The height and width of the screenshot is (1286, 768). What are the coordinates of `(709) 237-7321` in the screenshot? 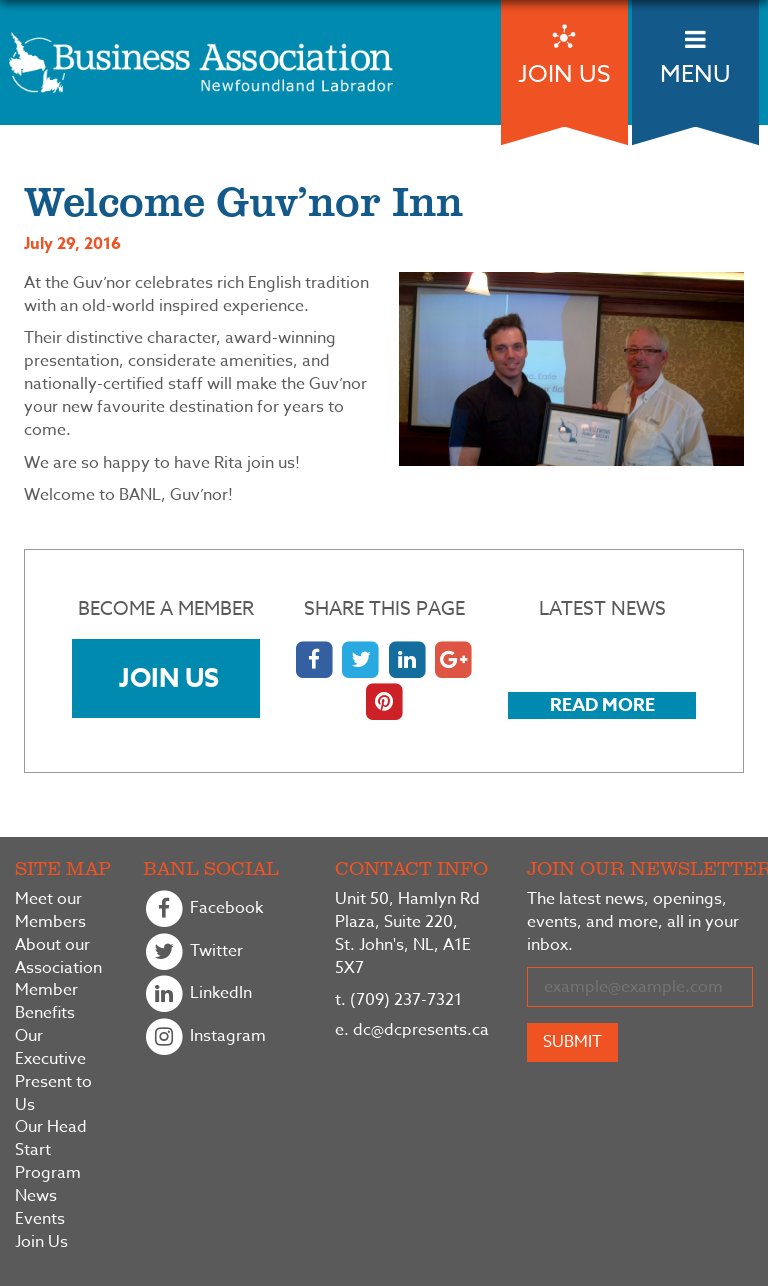 It's located at (398, 1000).